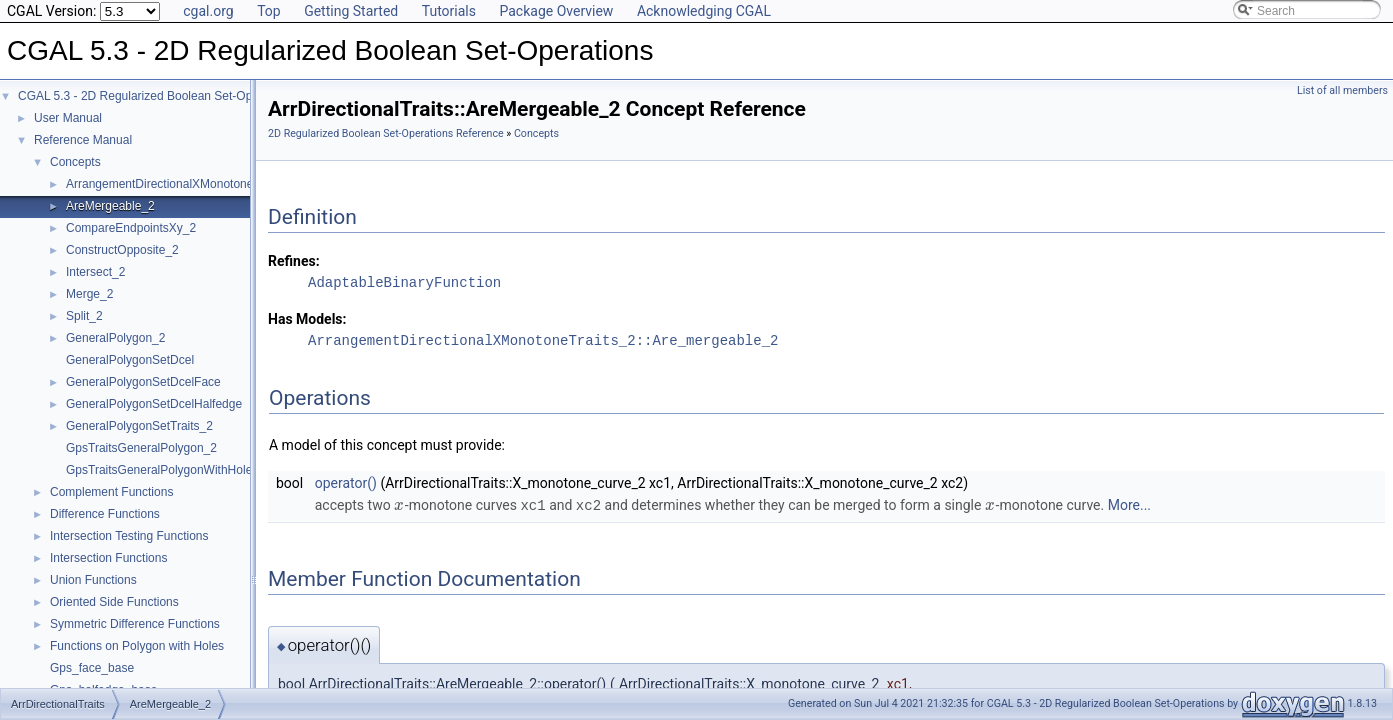 Image resolution: width=1393 pixels, height=720 pixels. Describe the element at coordinates (139, 426) in the screenshot. I see `GeneralPolygonSetTraits_2` at that location.